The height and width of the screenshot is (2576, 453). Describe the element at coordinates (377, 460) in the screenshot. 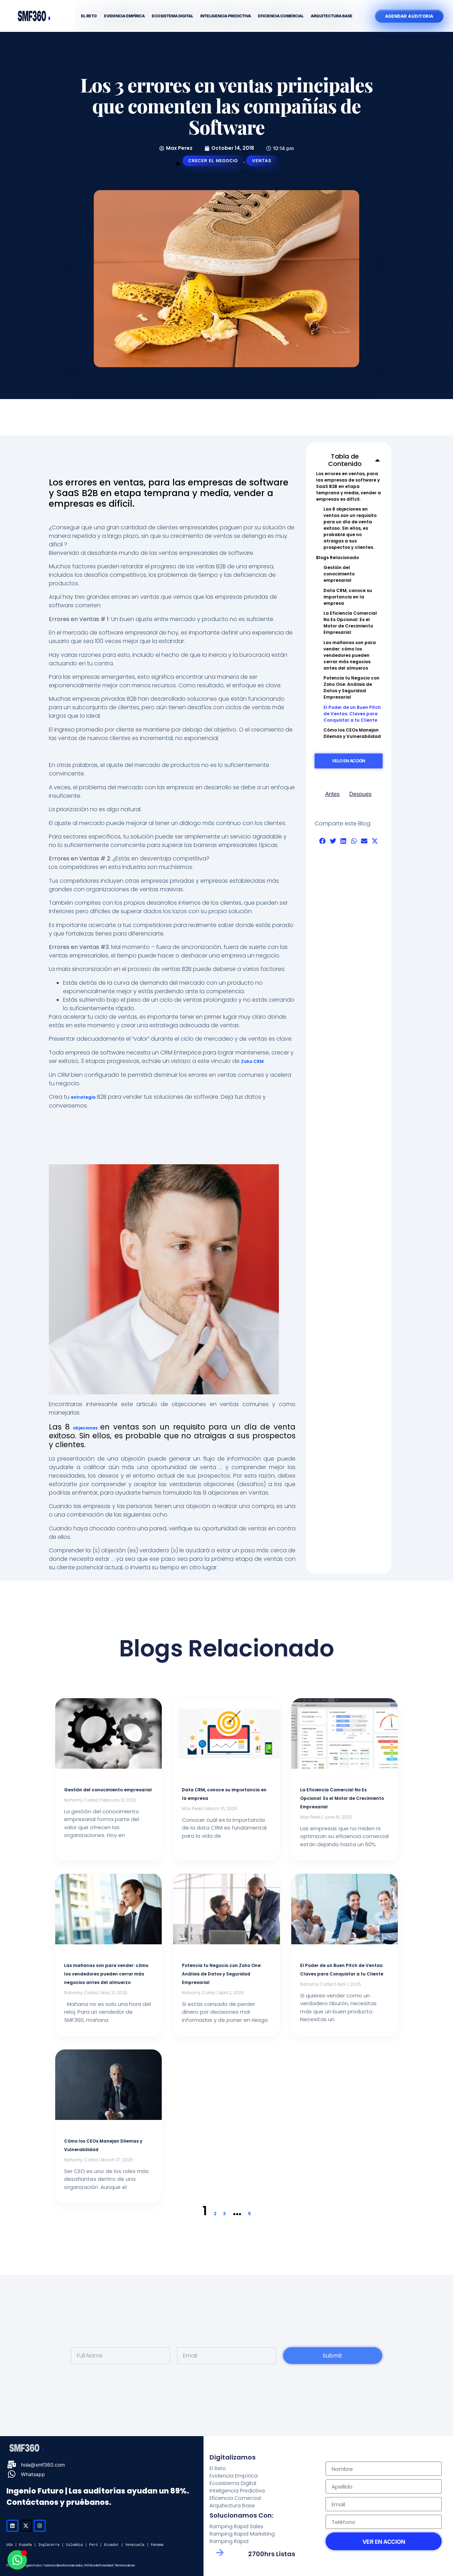

I see `[button]` at that location.